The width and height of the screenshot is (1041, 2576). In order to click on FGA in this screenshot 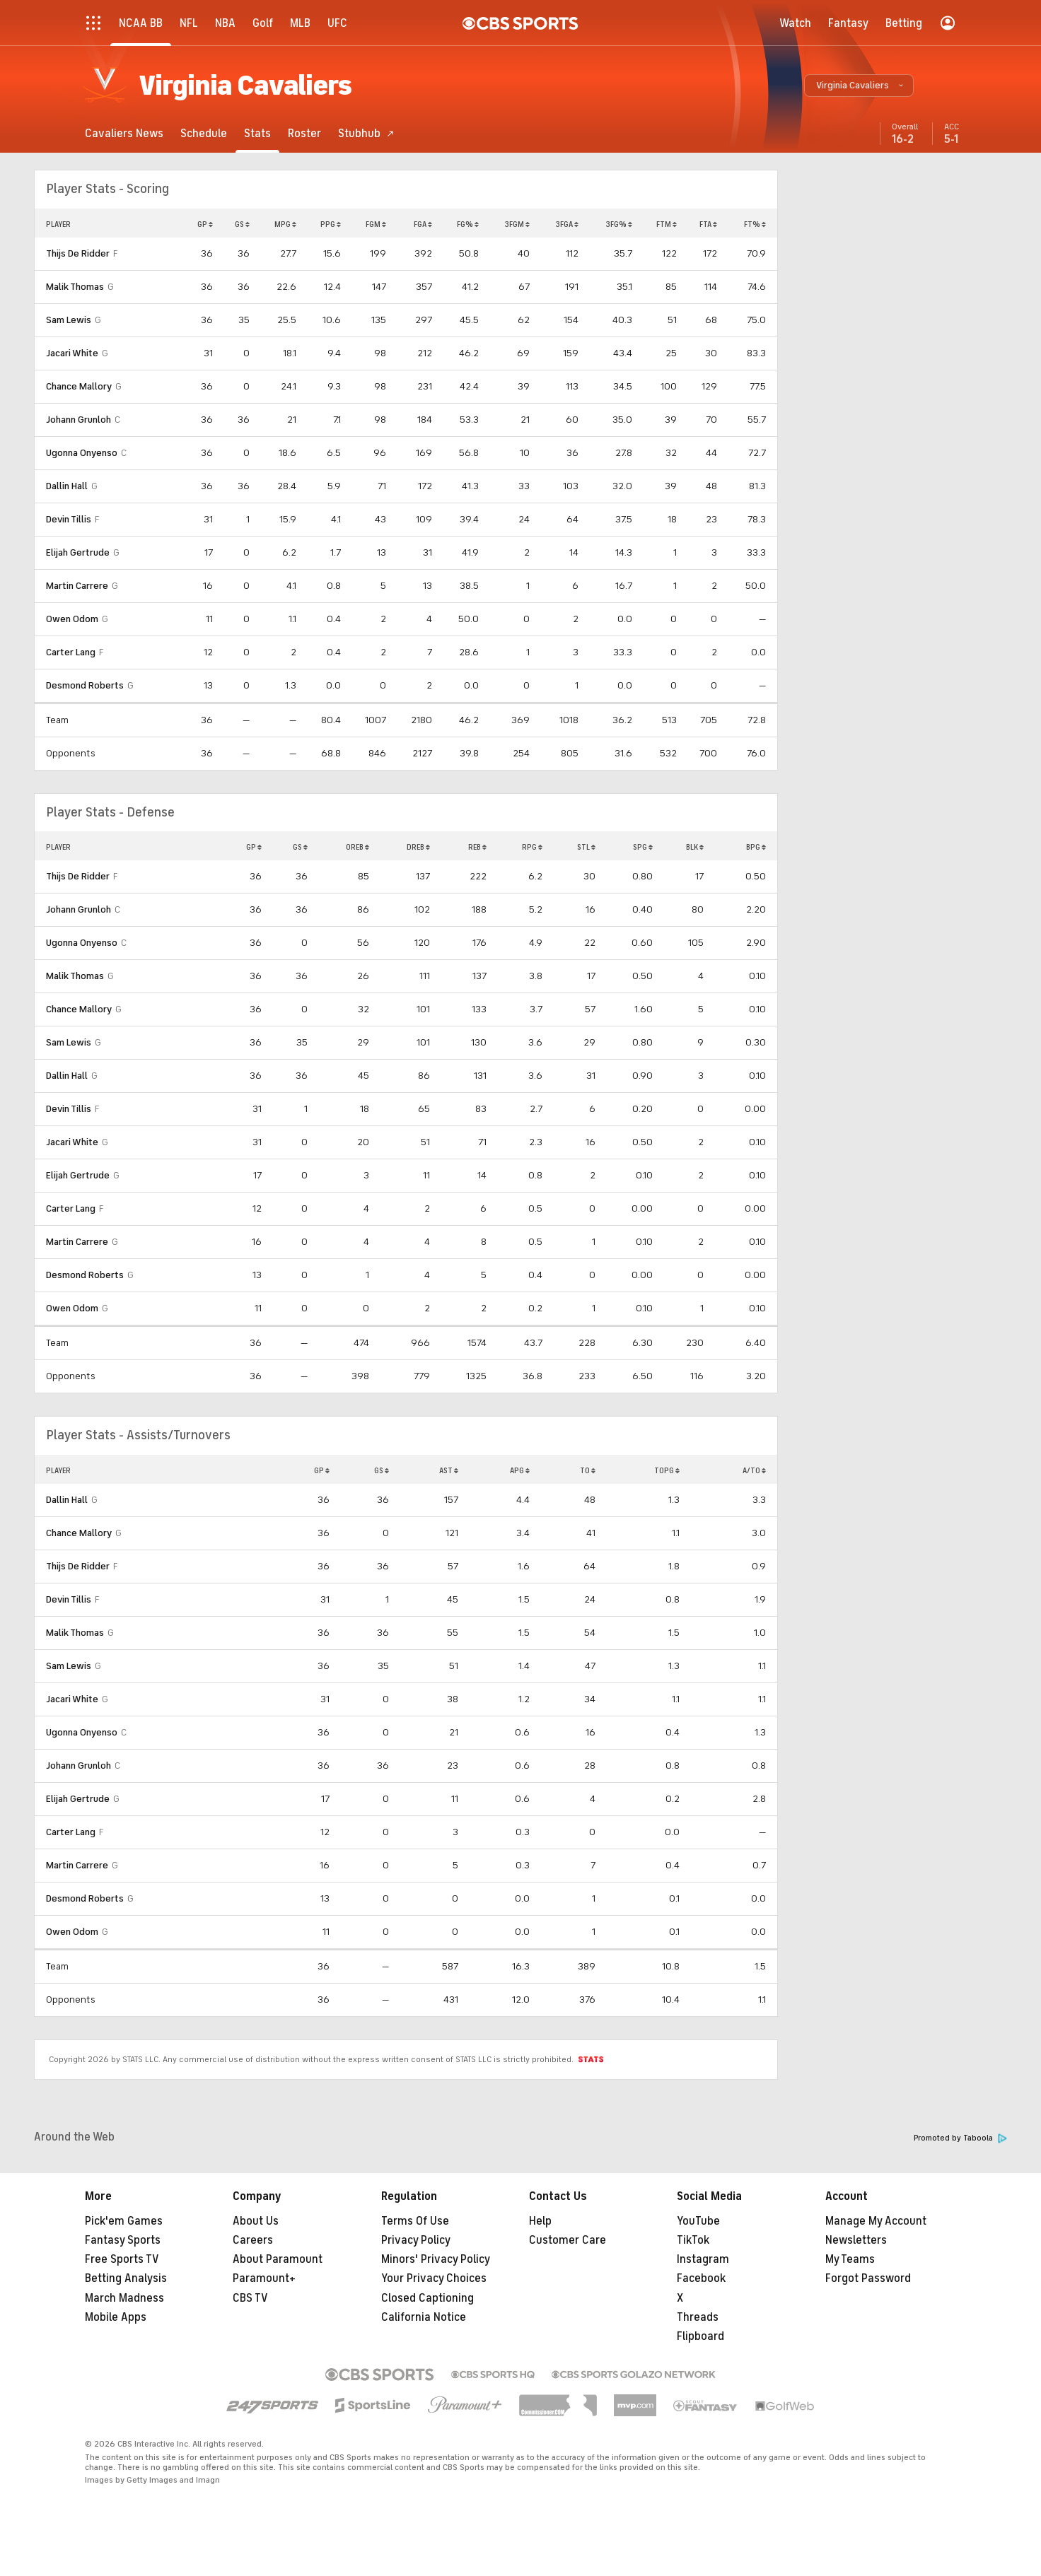, I will do `click(423, 224)`.